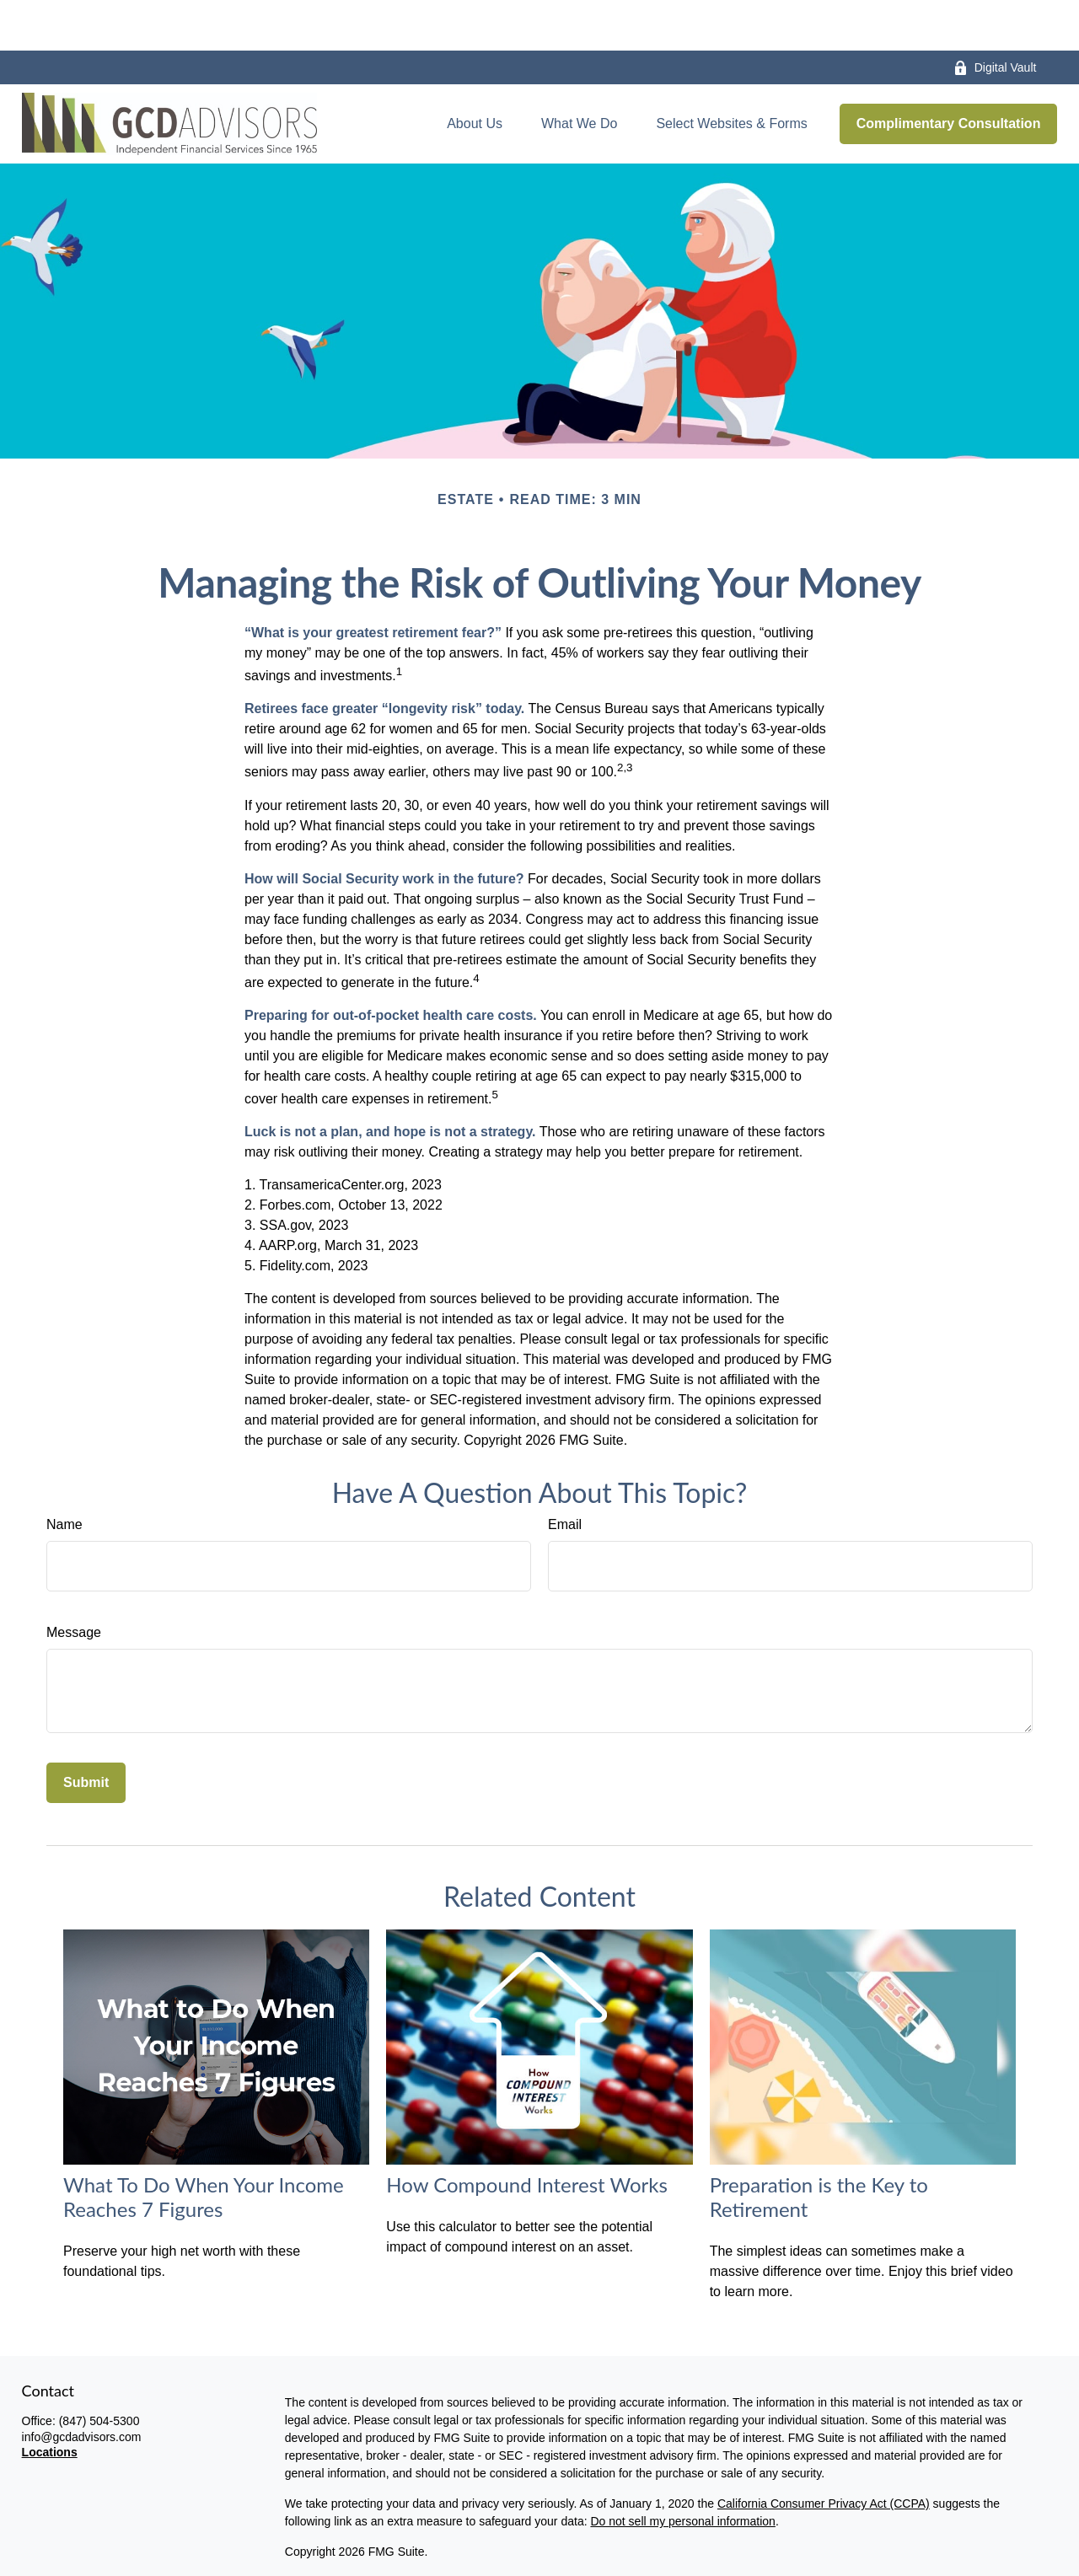 This screenshot has width=1079, height=2576. What do you see at coordinates (64, 1474) in the screenshot?
I see `Name` at bounding box center [64, 1474].